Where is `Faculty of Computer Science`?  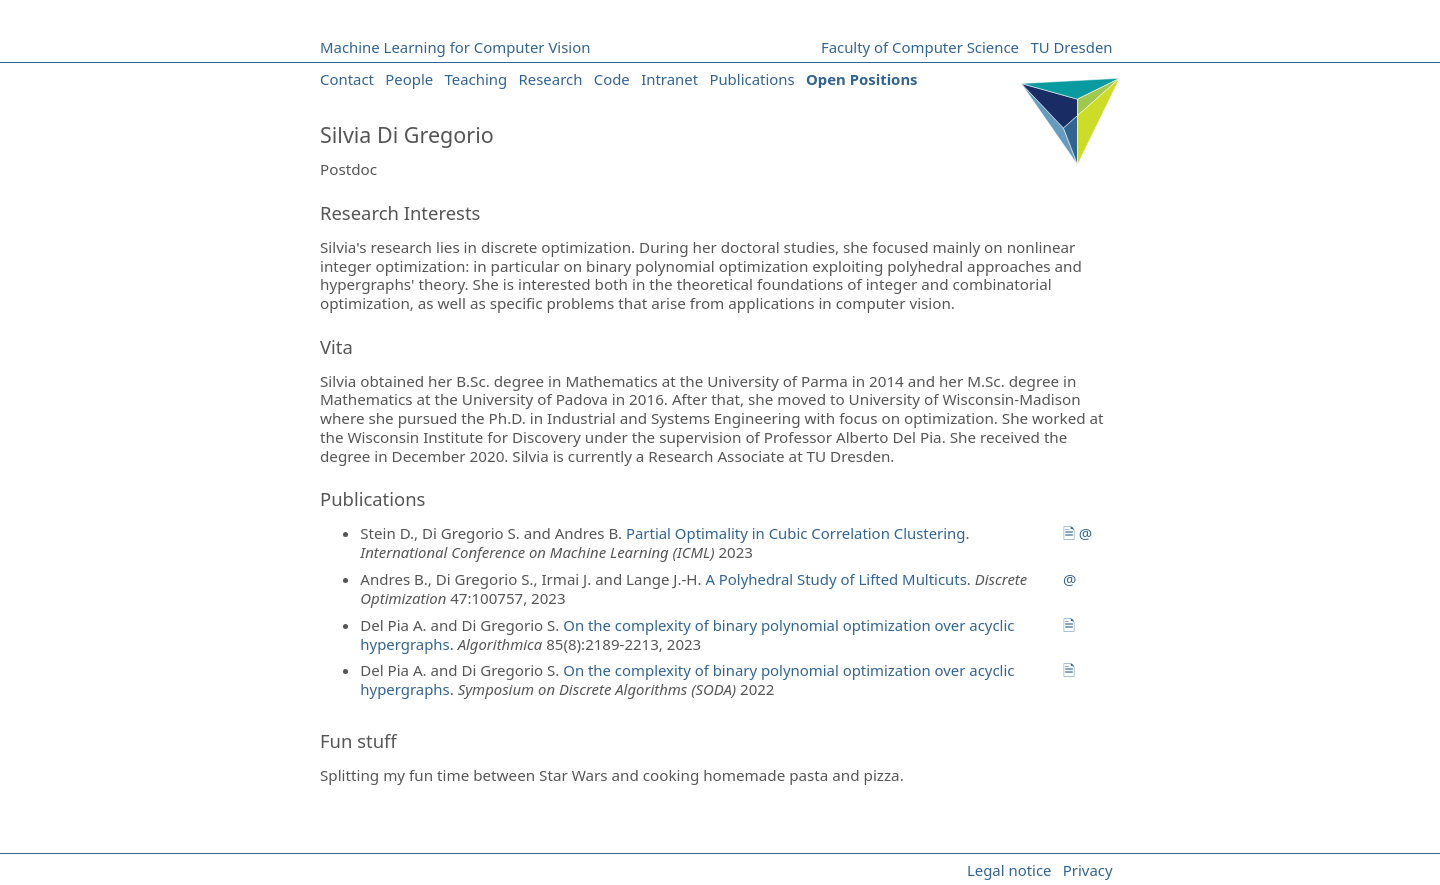 Faculty of Computer Science is located at coordinates (920, 47).